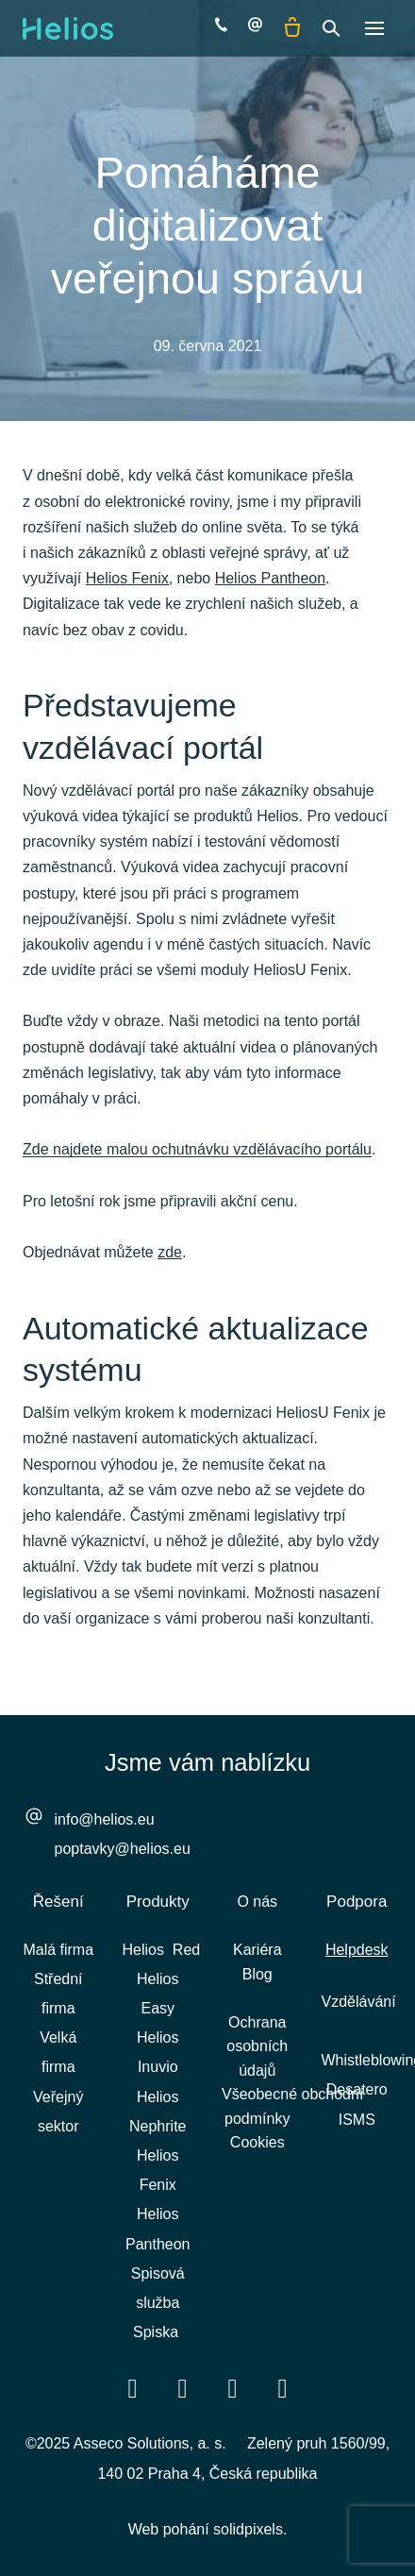 Image resolution: width=415 pixels, height=2576 pixels. Describe the element at coordinates (158, 2302) in the screenshot. I see `Spisová služba Spiska` at that location.